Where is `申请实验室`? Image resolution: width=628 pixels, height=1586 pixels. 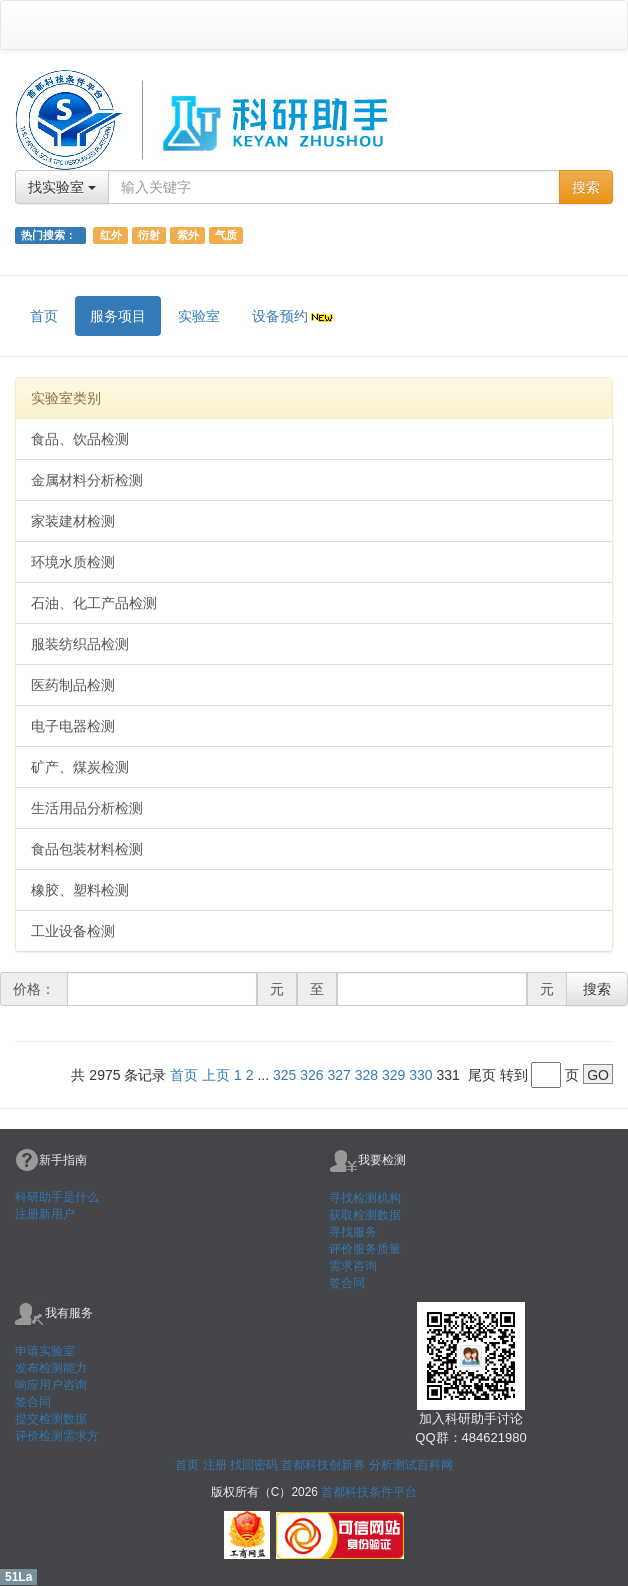 申请实验室 is located at coordinates (45, 1351).